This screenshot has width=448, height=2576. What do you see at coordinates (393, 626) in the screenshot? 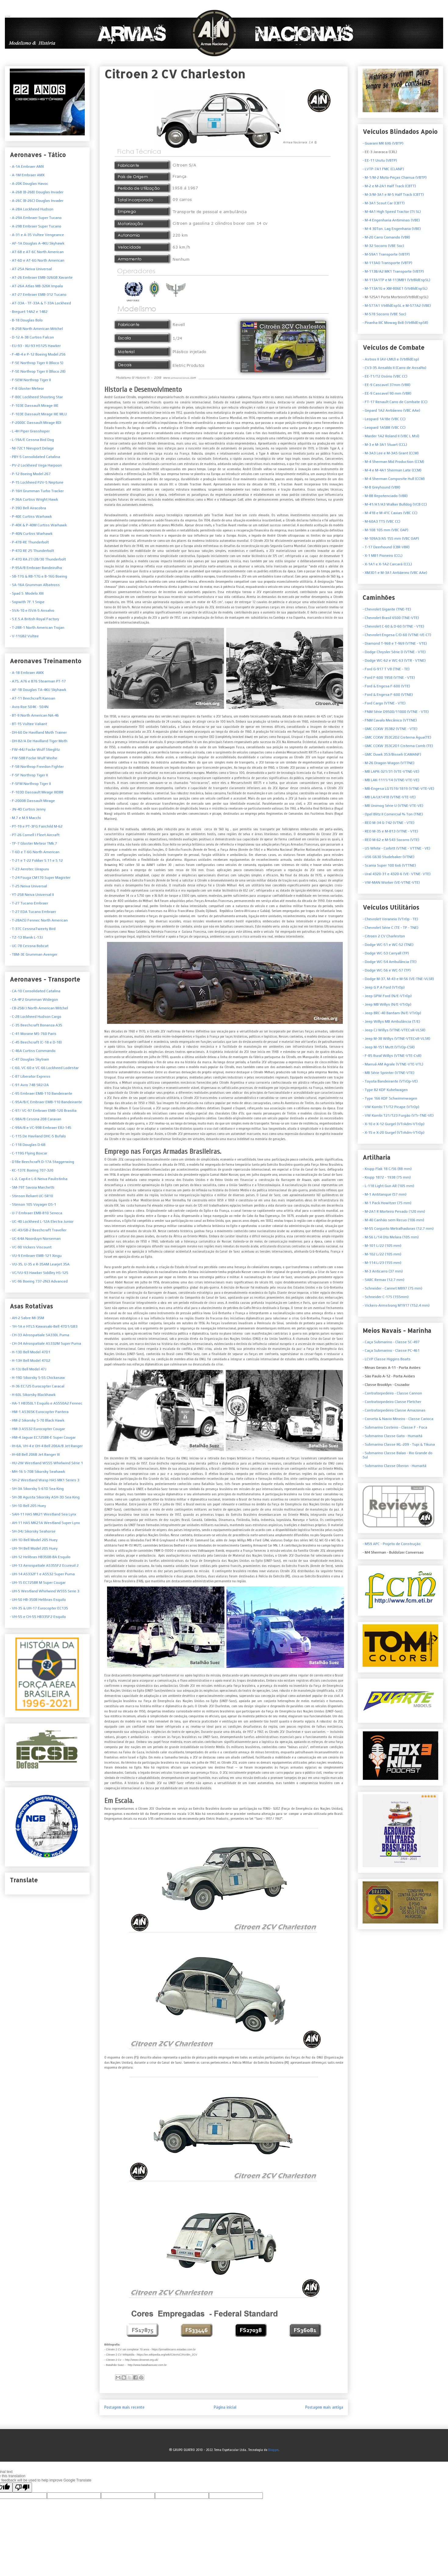
I see `- Chevrolet C-60 & D-60 (VTNE - VTE)` at bounding box center [393, 626].